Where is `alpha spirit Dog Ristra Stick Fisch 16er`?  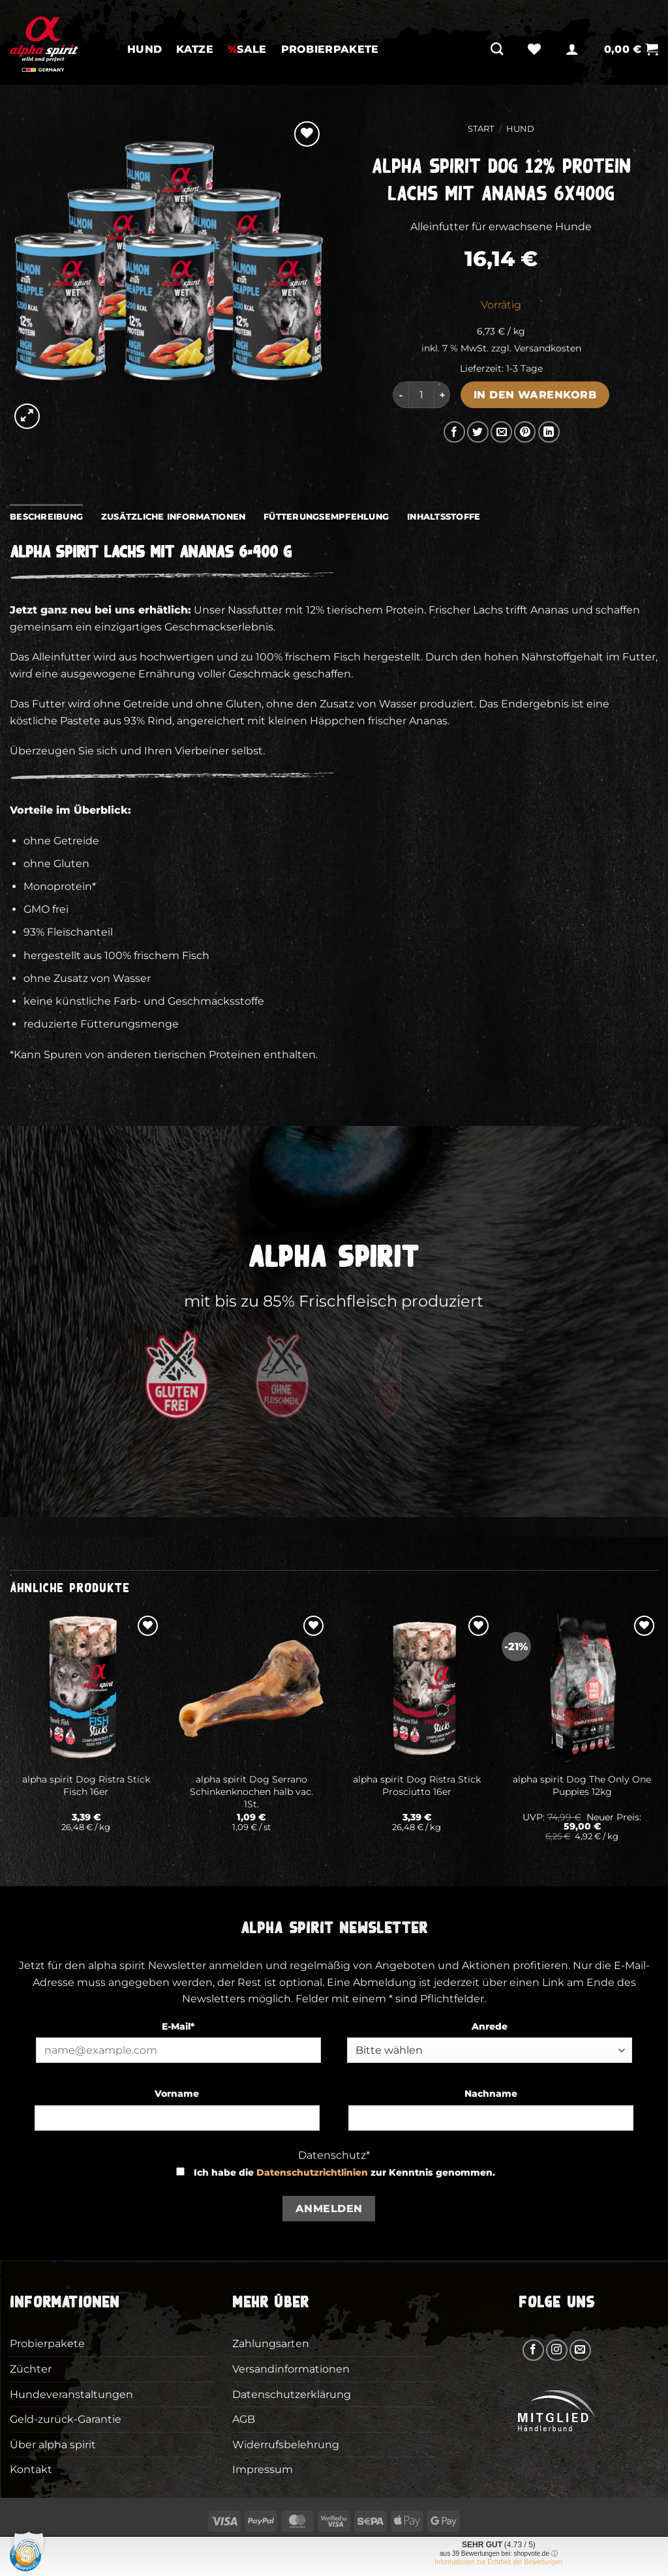 alpha spirit Dog Ristra Stick Fisch 16er is located at coordinates (86, 1785).